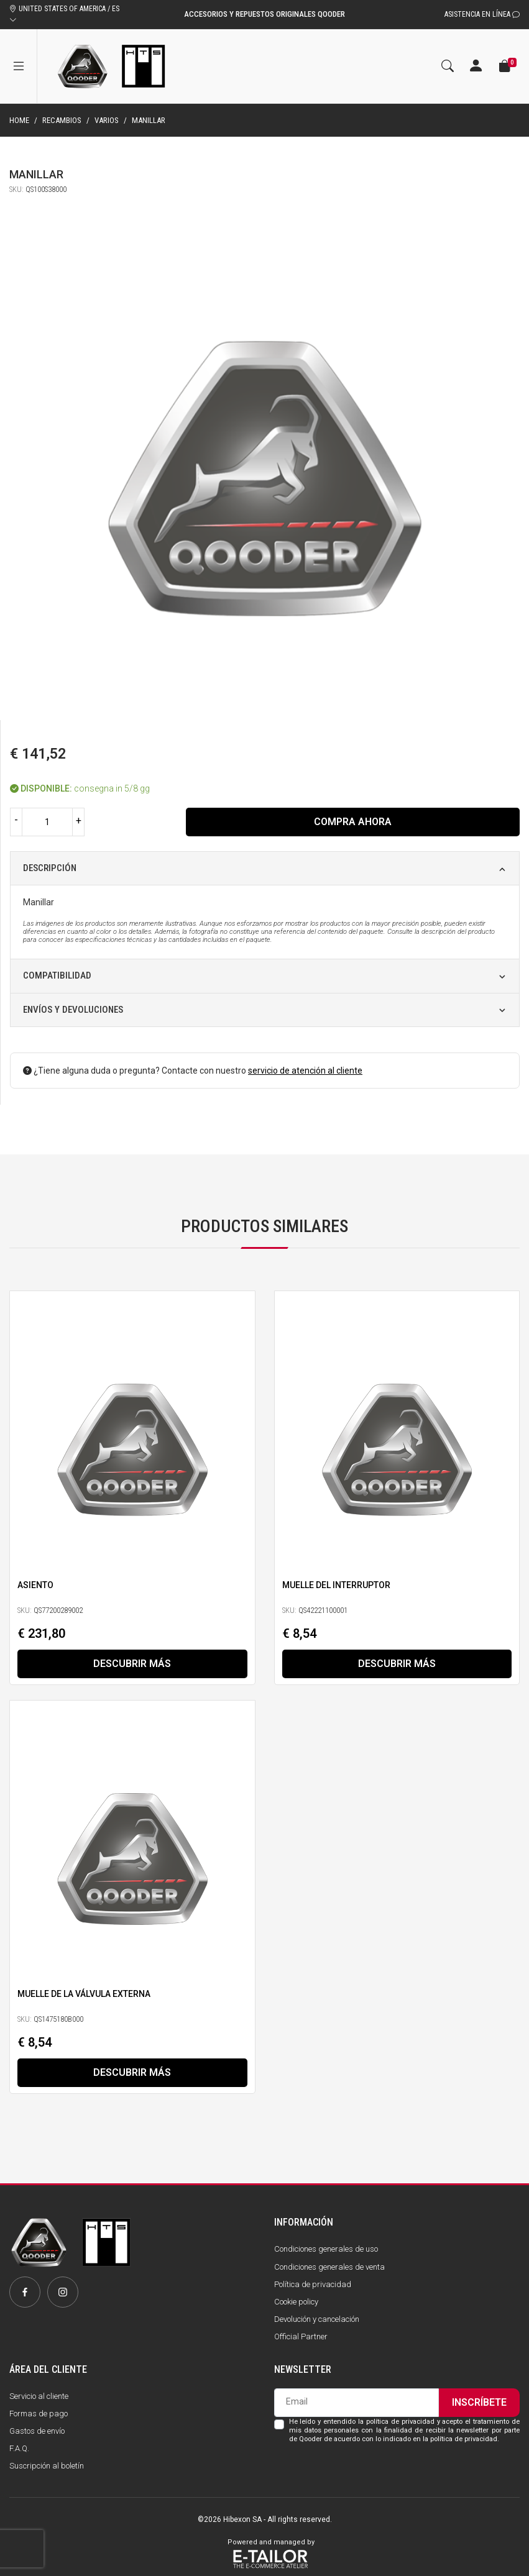 Image resolution: width=529 pixels, height=2576 pixels. Describe the element at coordinates (479, 2402) in the screenshot. I see `Inscríbete` at that location.